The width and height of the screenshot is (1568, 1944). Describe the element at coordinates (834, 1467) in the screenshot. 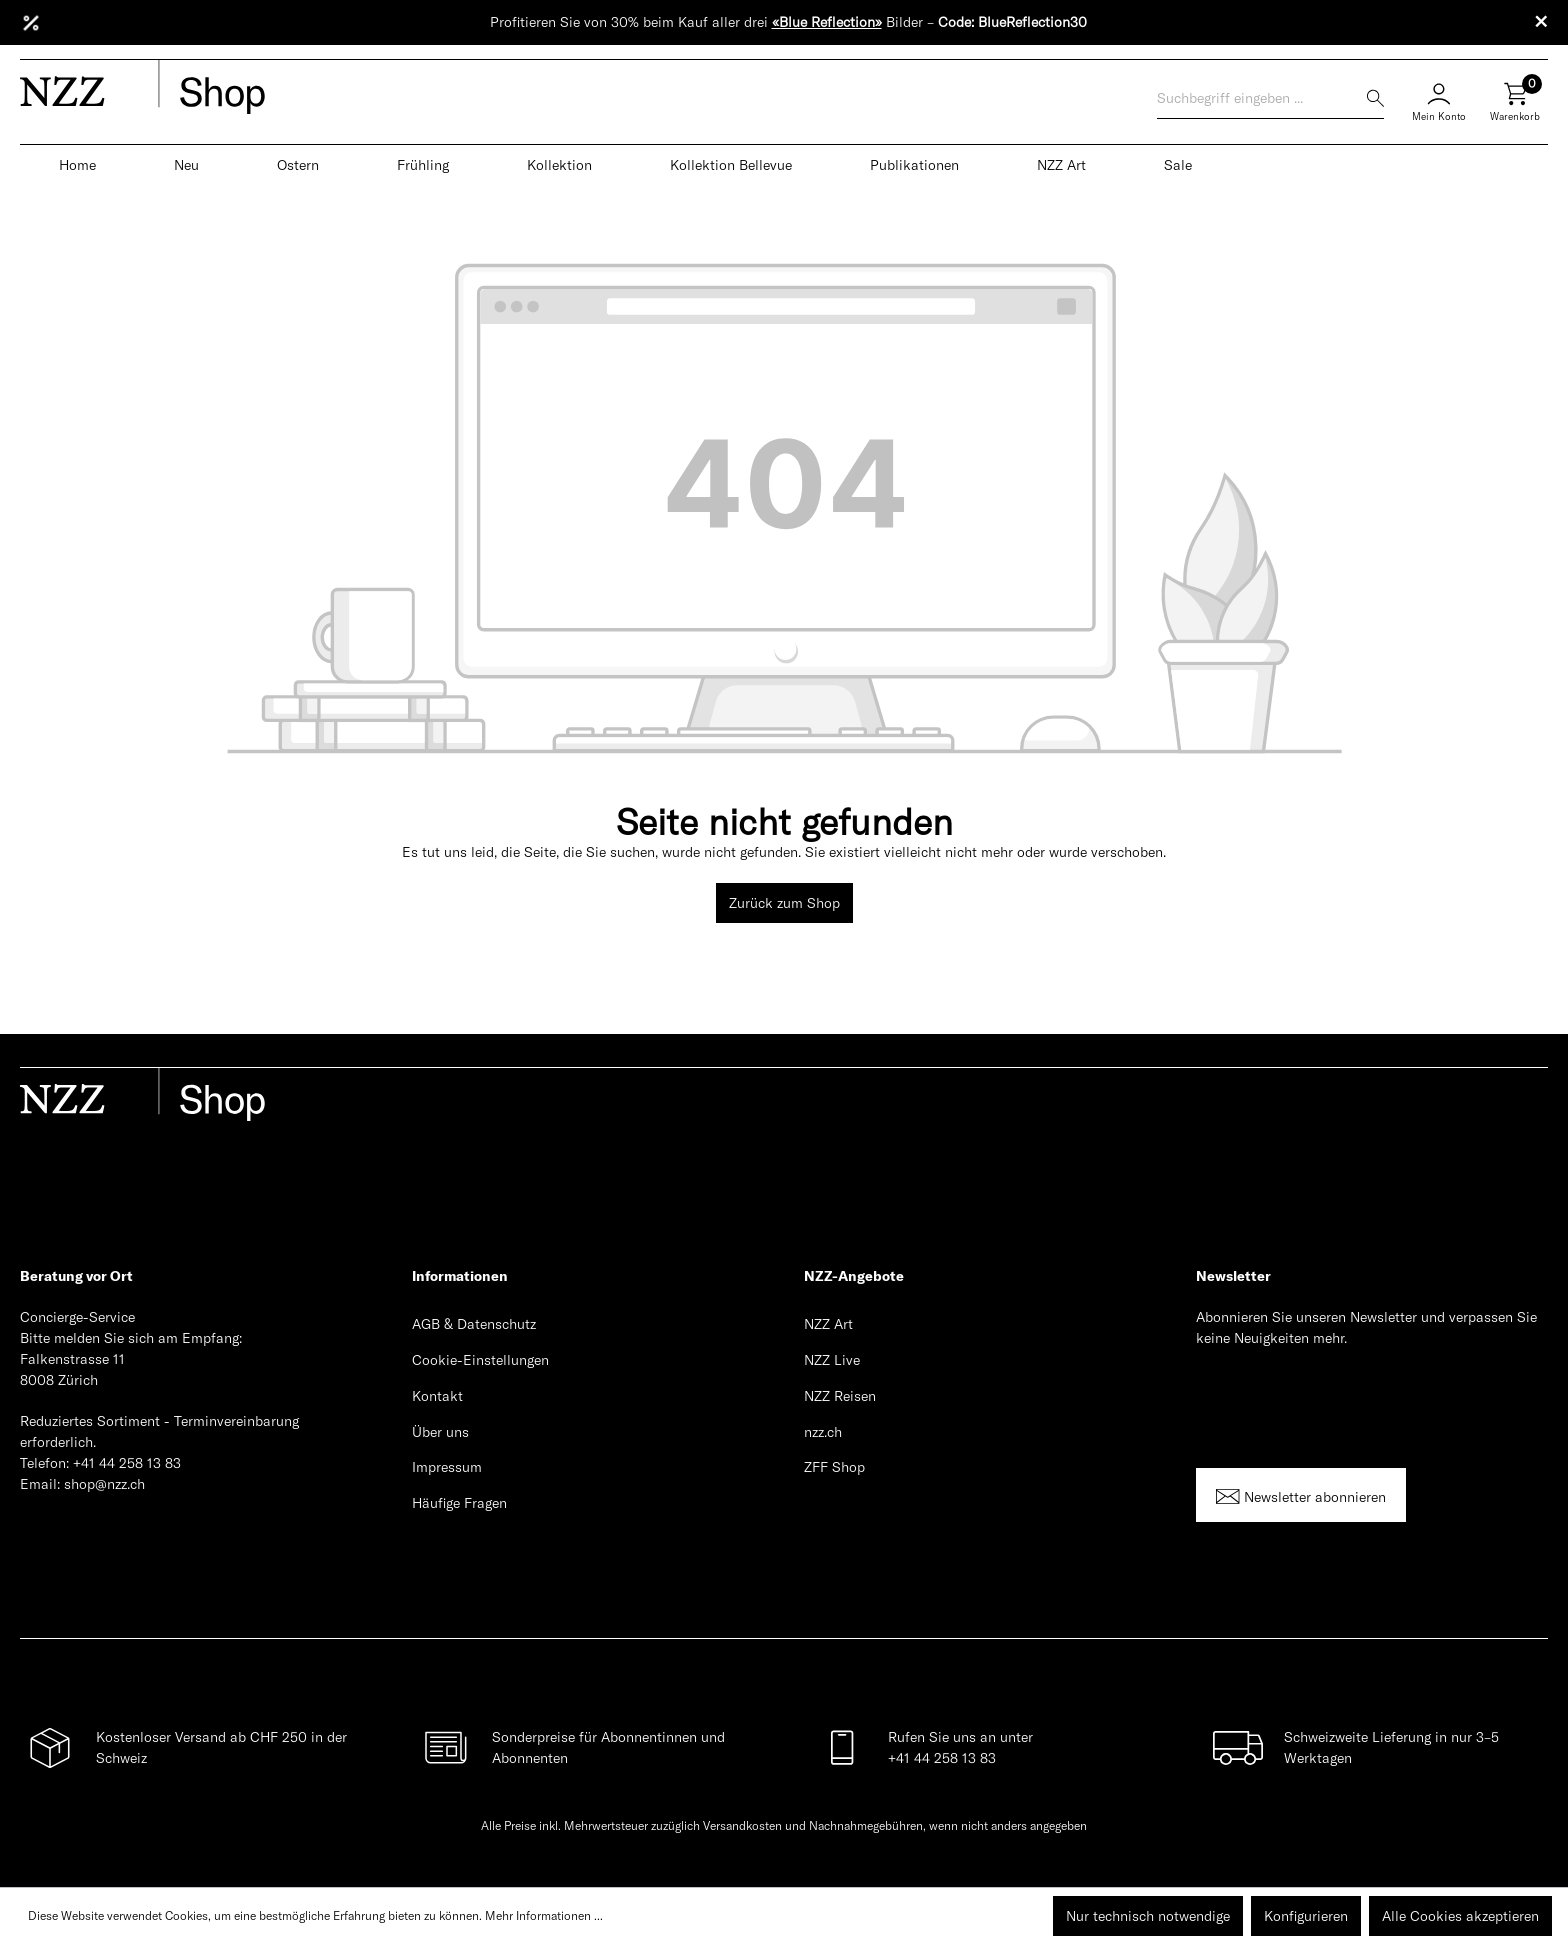

I see `ZFF Shop` at that location.